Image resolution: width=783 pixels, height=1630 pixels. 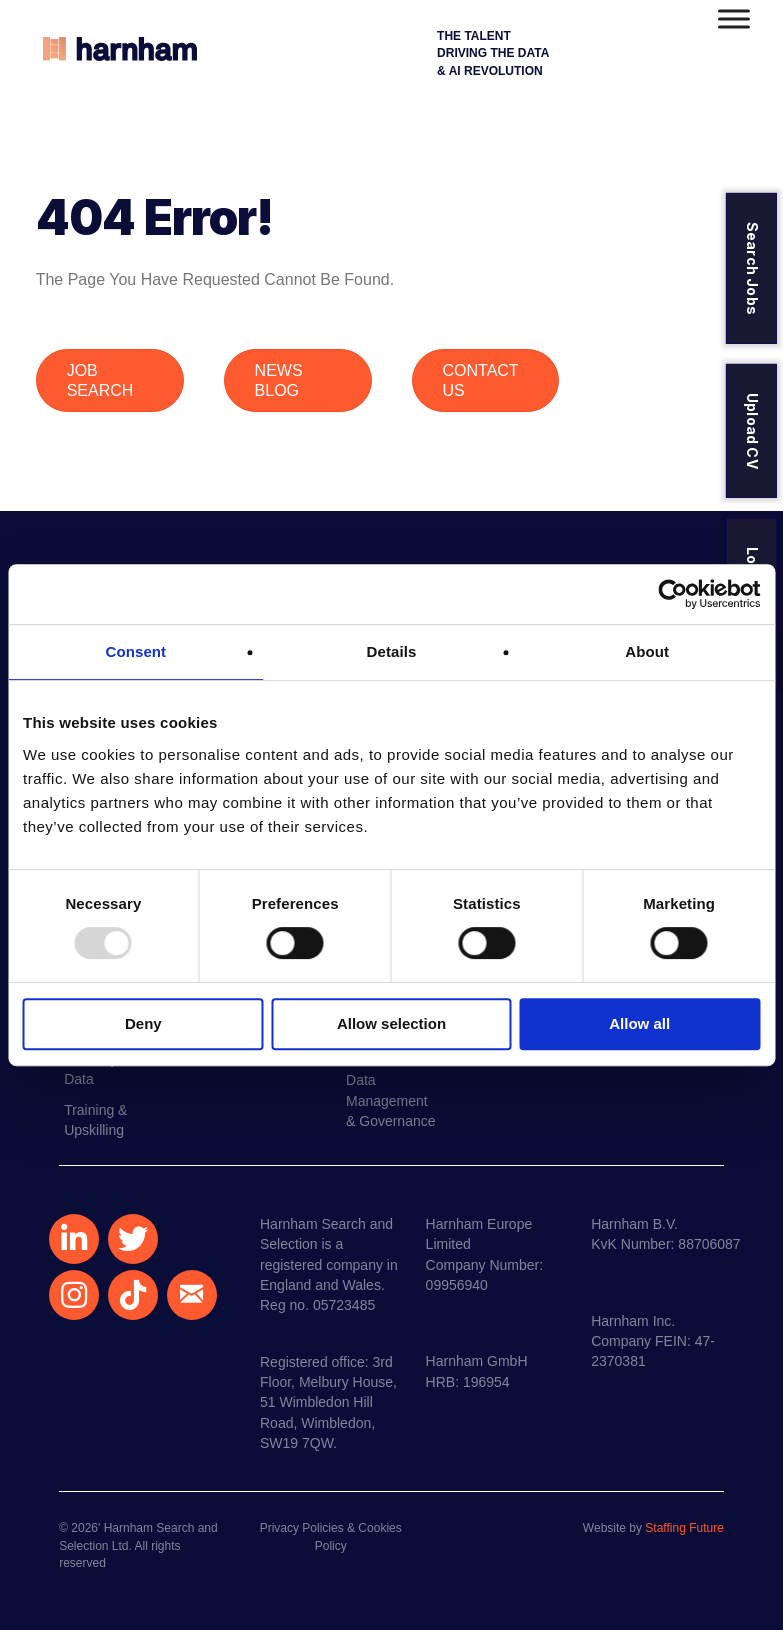 I want to click on Details [tab], so click(x=392, y=651).